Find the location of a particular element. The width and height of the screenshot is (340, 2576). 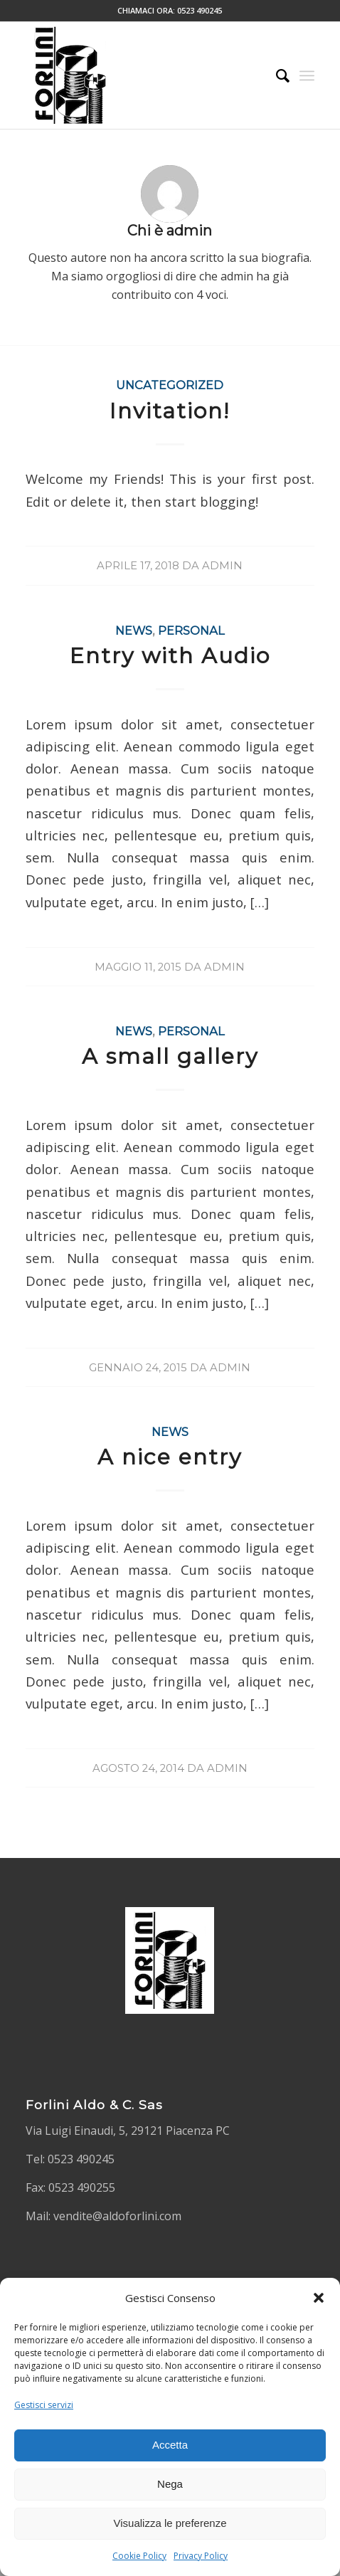

Privacy Policy is located at coordinates (201, 2556).